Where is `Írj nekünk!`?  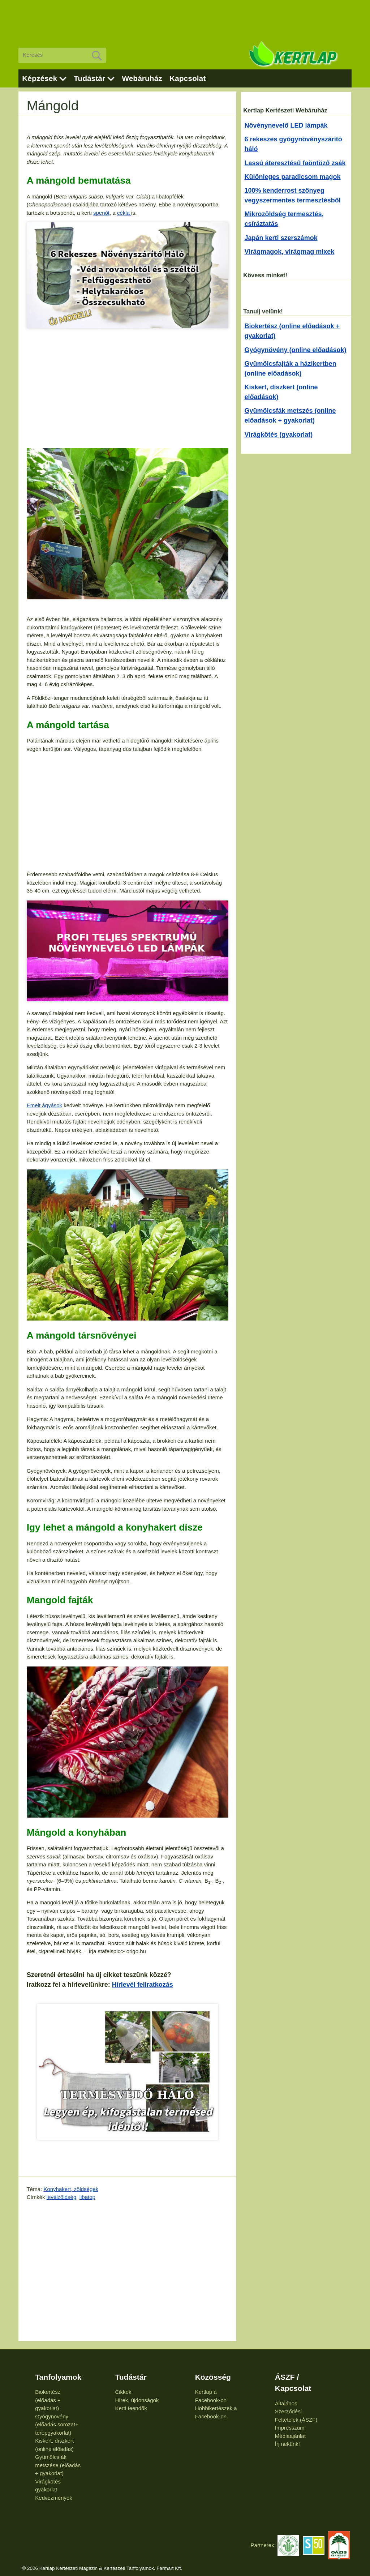
Írj nekünk! is located at coordinates (287, 2444).